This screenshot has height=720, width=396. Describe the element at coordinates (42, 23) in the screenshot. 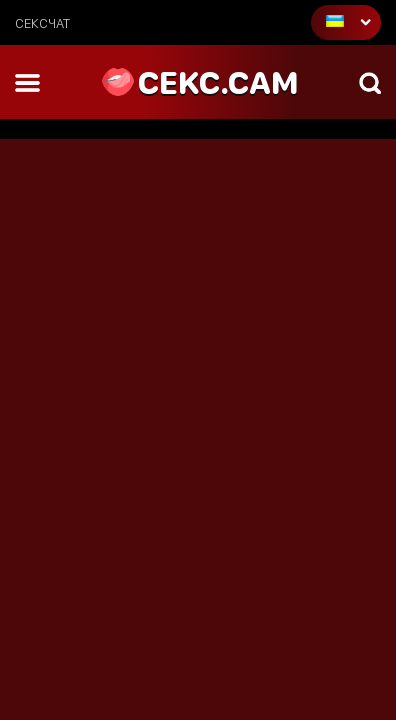

I see `сексчат` at that location.